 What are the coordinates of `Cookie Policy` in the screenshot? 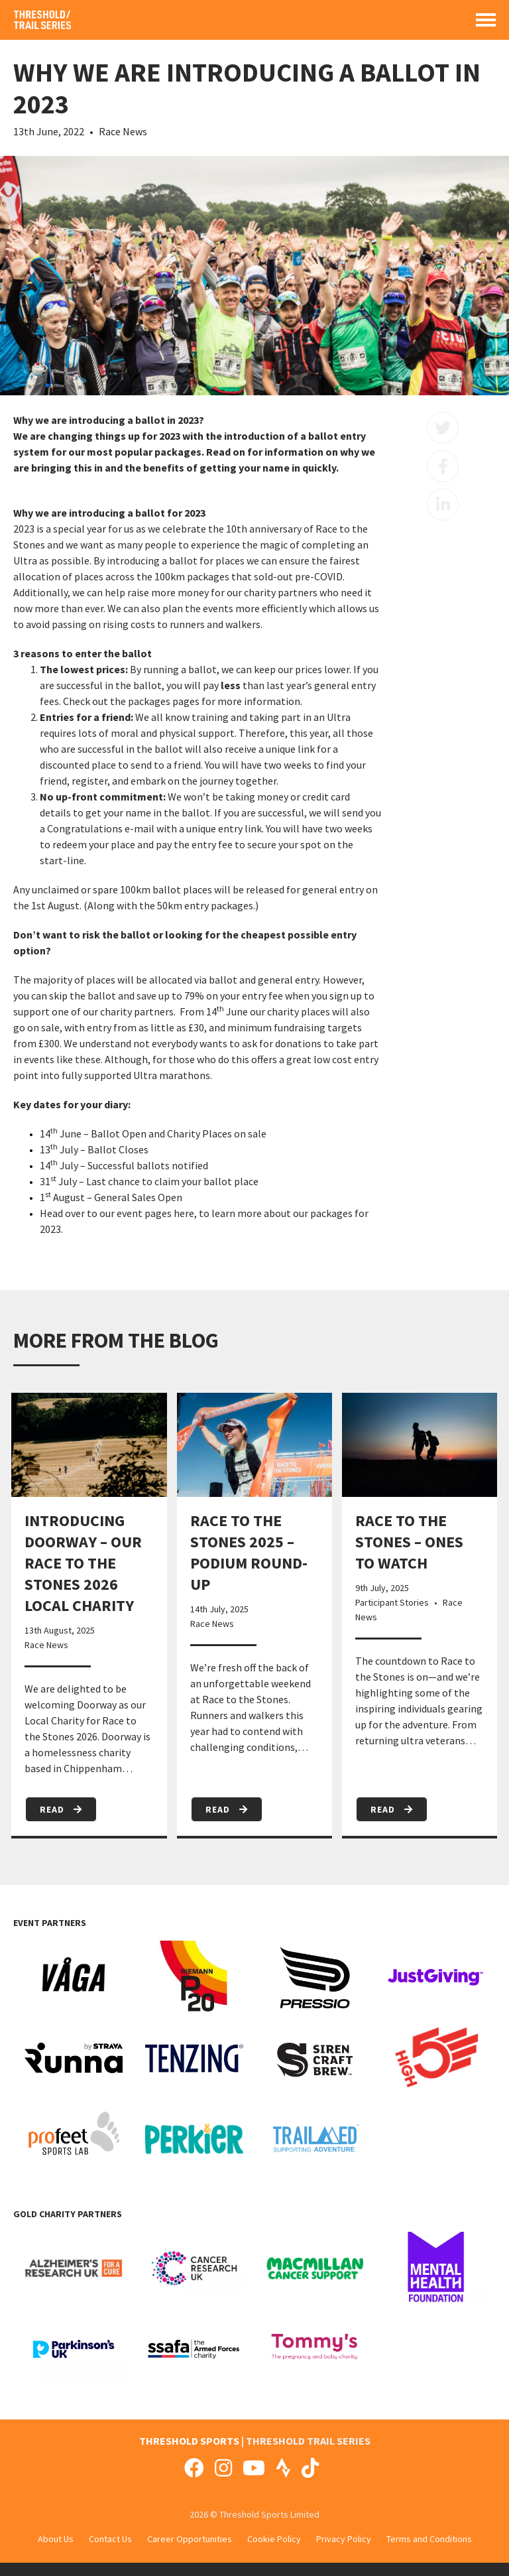 It's located at (274, 2539).